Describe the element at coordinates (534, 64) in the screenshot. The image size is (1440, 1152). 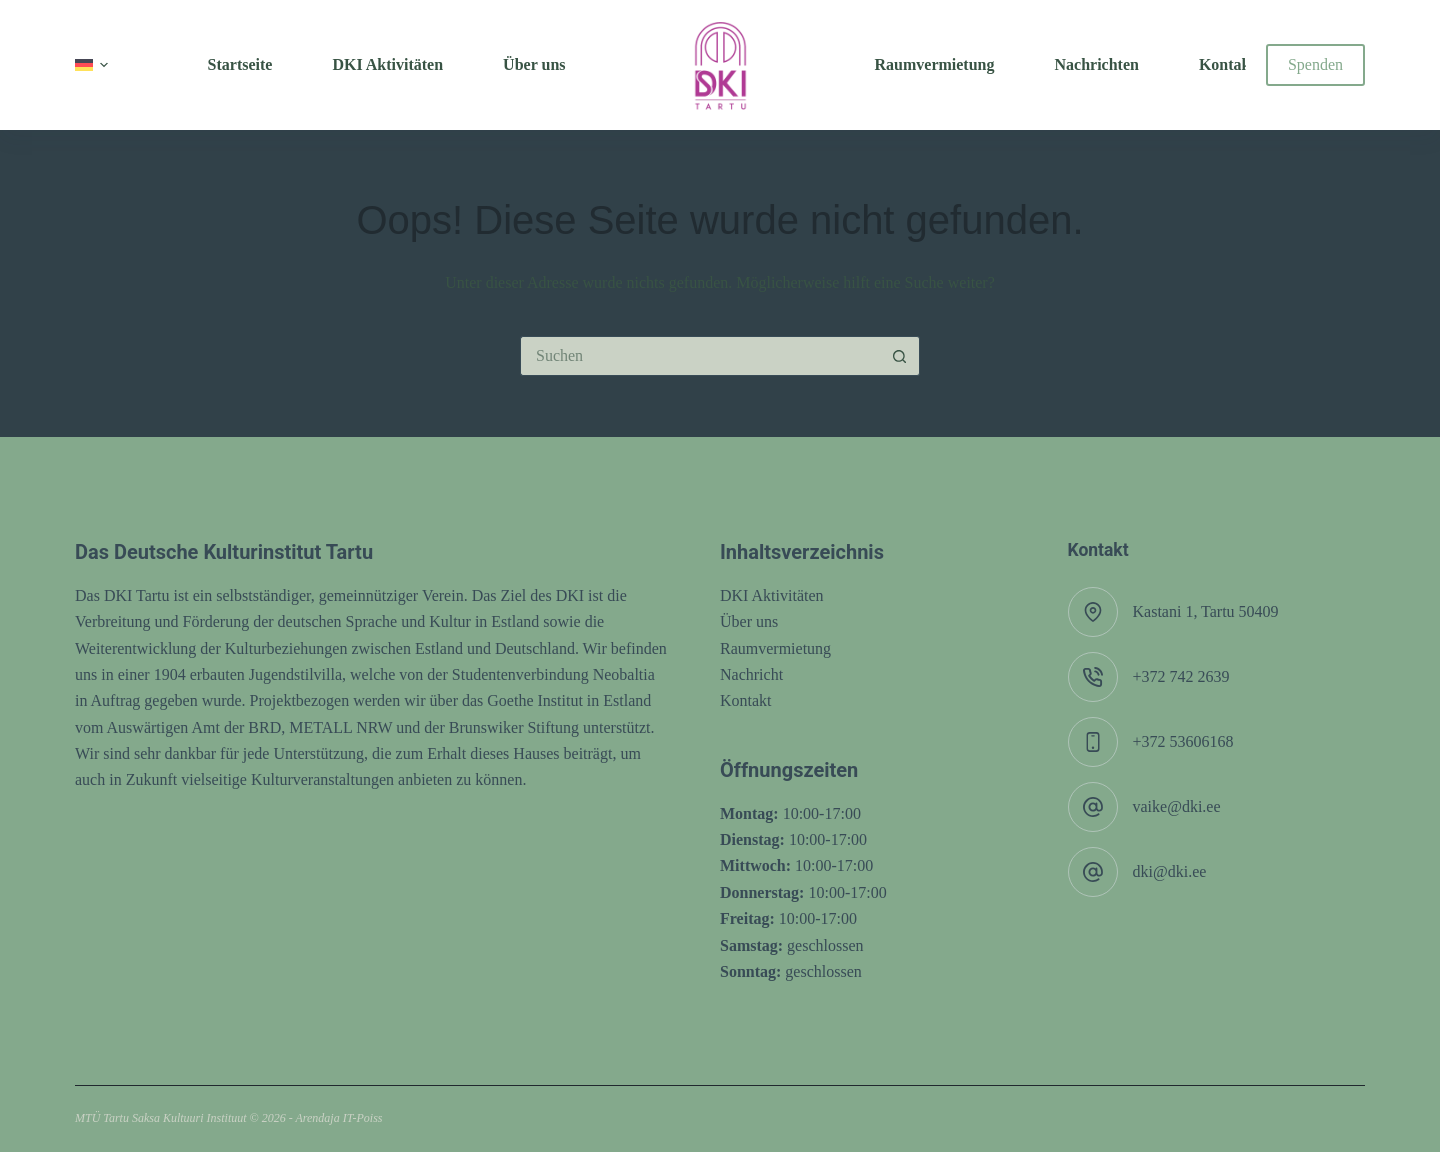
I see `Über uns [menuitem]` at that location.